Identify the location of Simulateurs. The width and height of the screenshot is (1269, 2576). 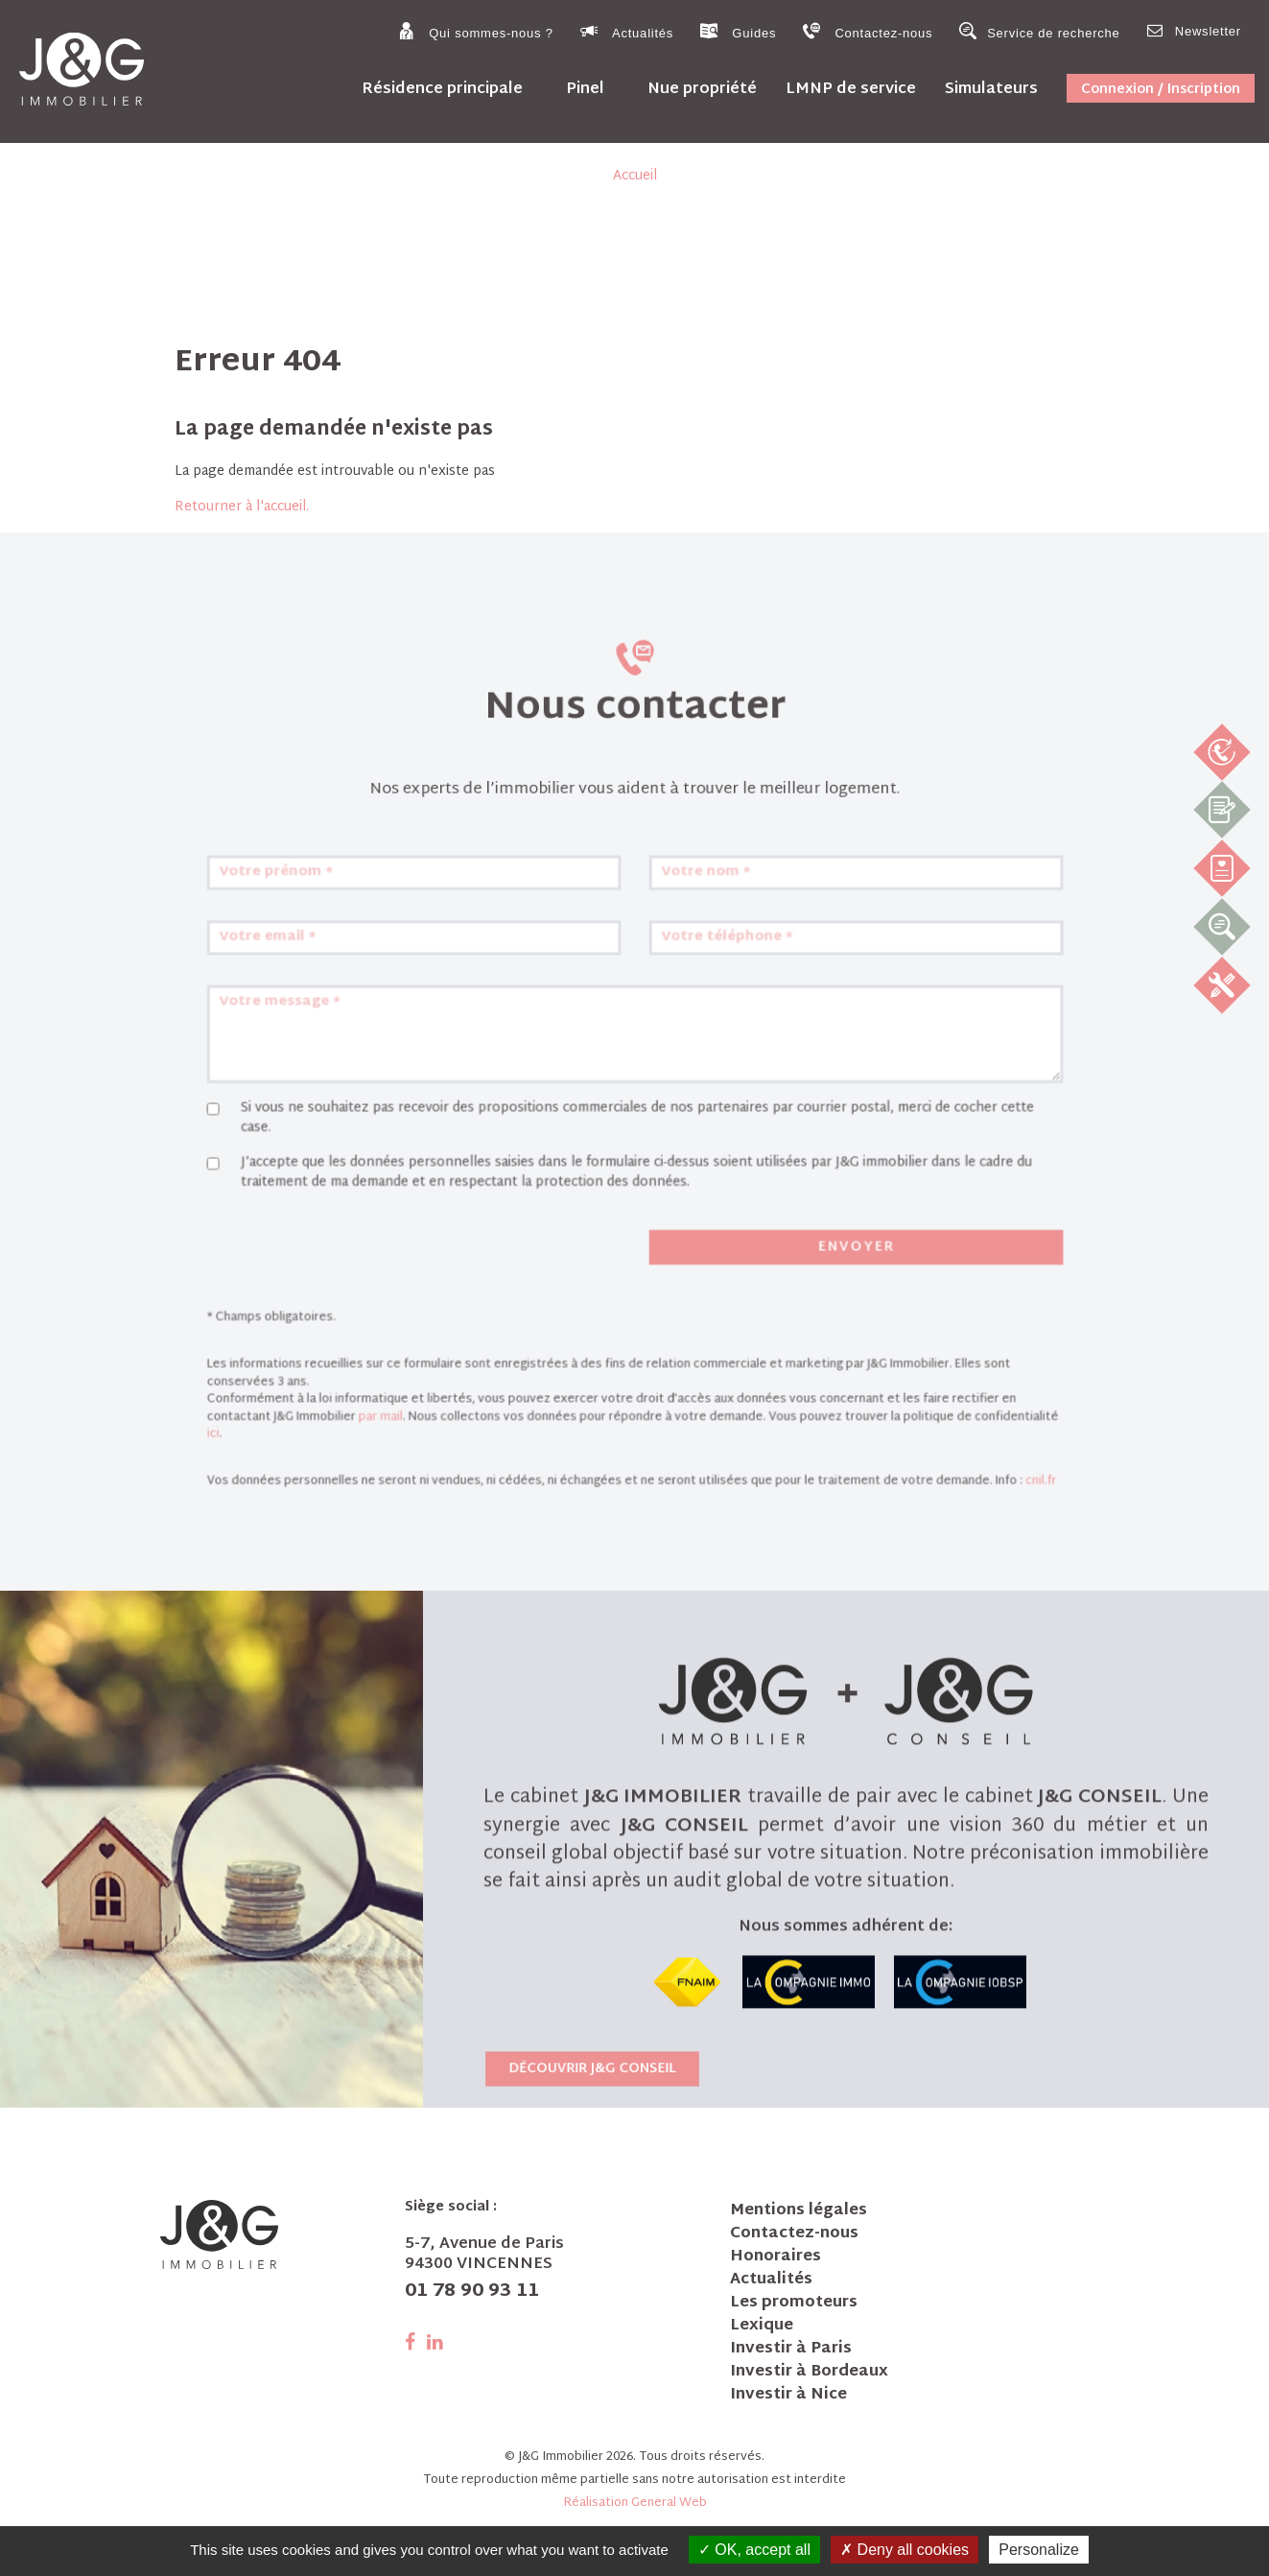
(991, 89).